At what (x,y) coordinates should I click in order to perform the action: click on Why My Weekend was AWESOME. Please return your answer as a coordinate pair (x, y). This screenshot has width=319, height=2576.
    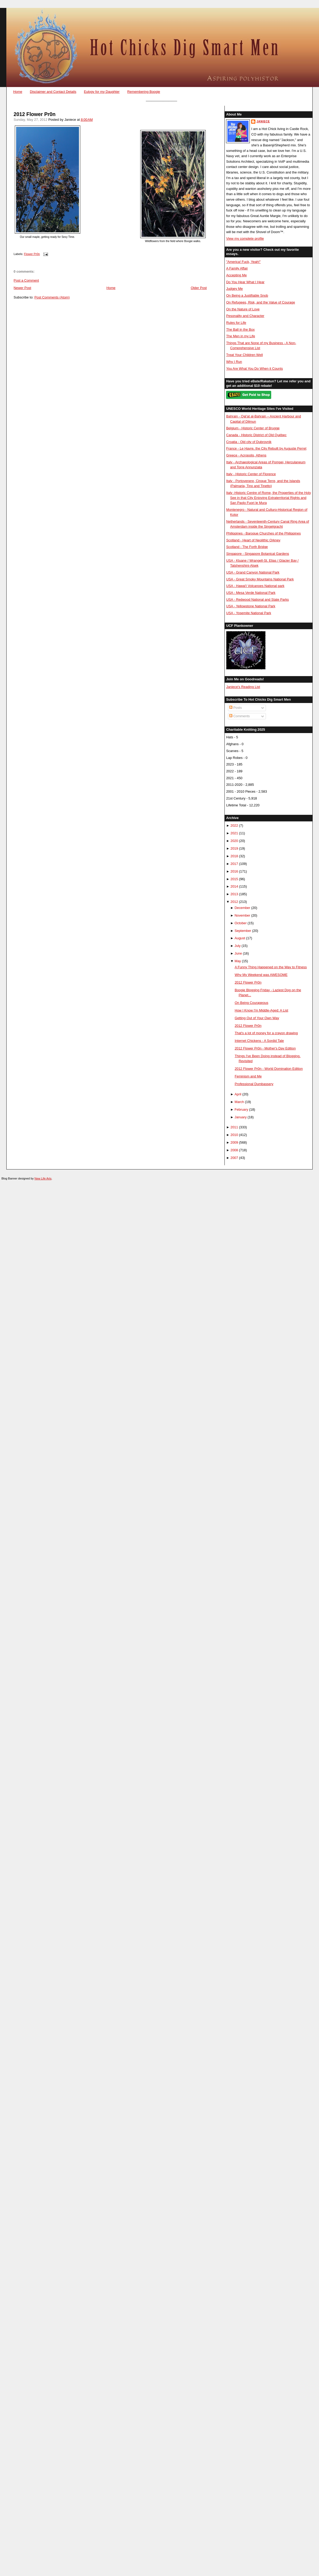
    Looking at the image, I should click on (261, 975).